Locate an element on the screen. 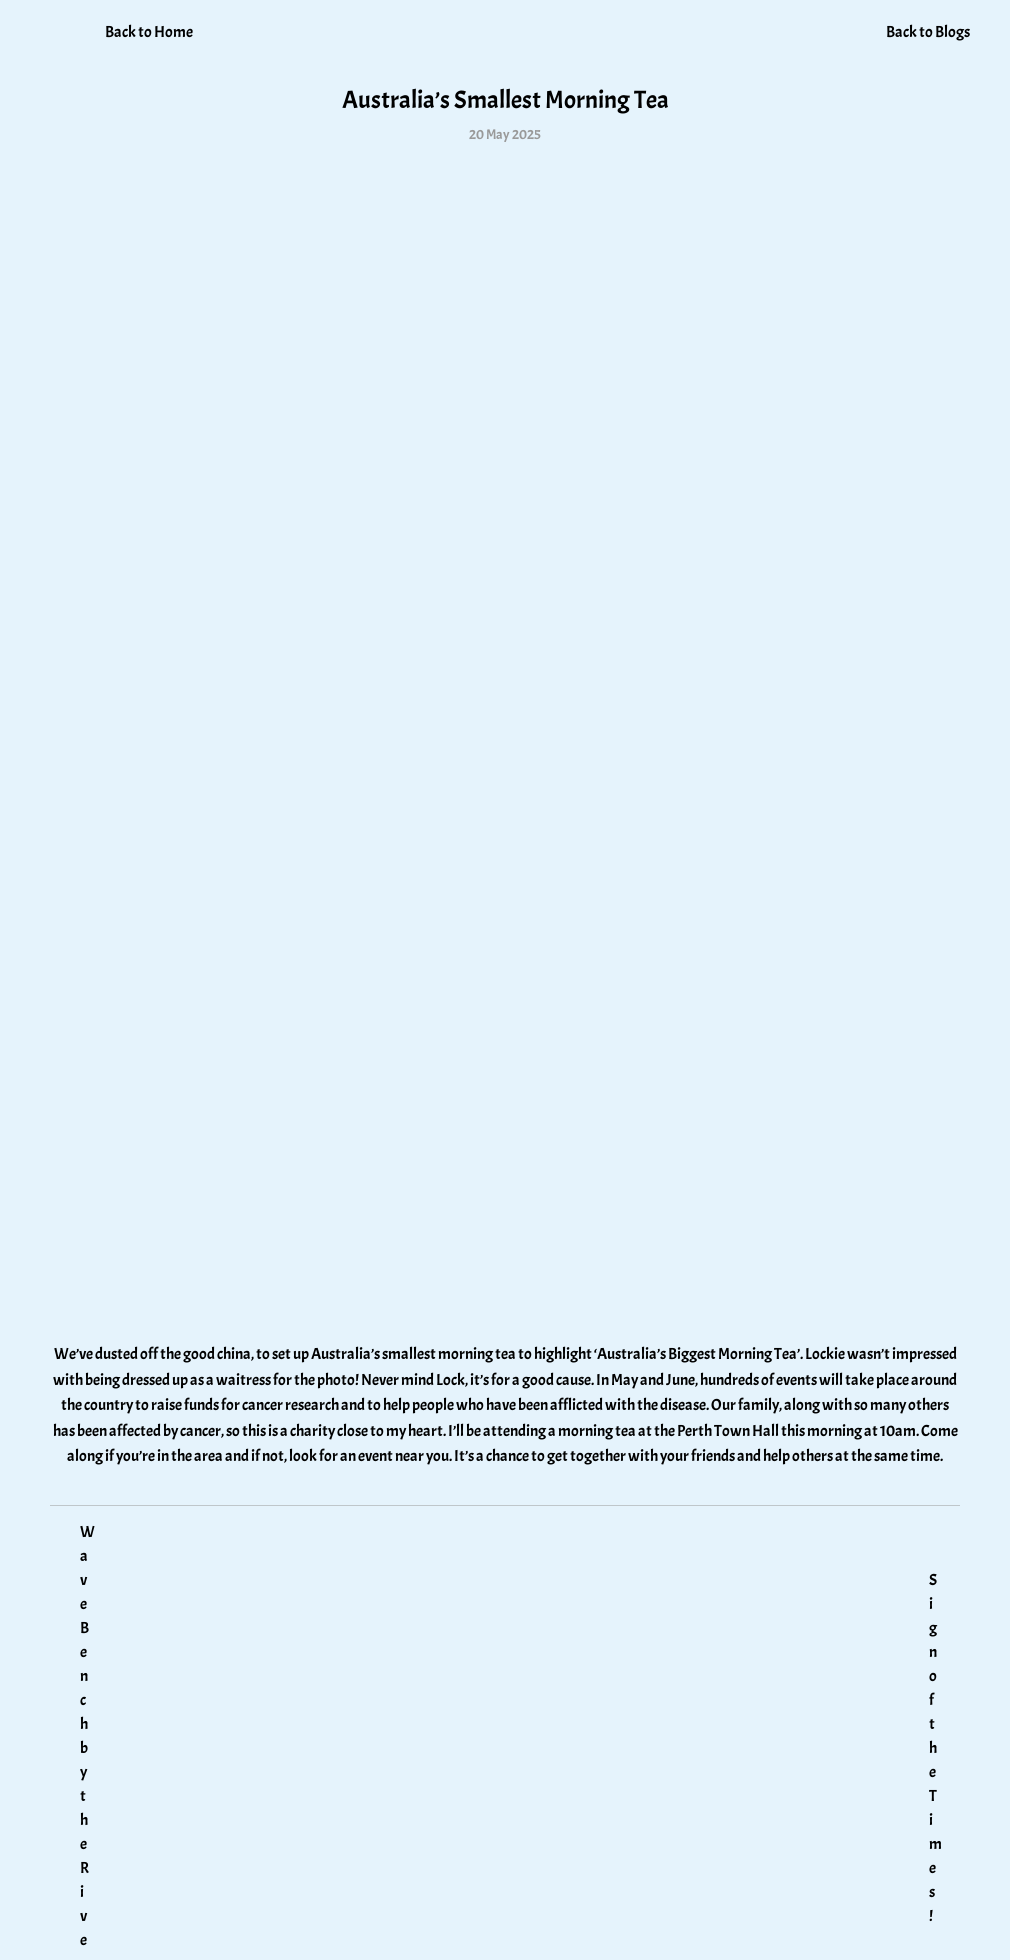 This screenshot has height=1960, width=1010. MPX Management is located at coordinates (879, 1928).